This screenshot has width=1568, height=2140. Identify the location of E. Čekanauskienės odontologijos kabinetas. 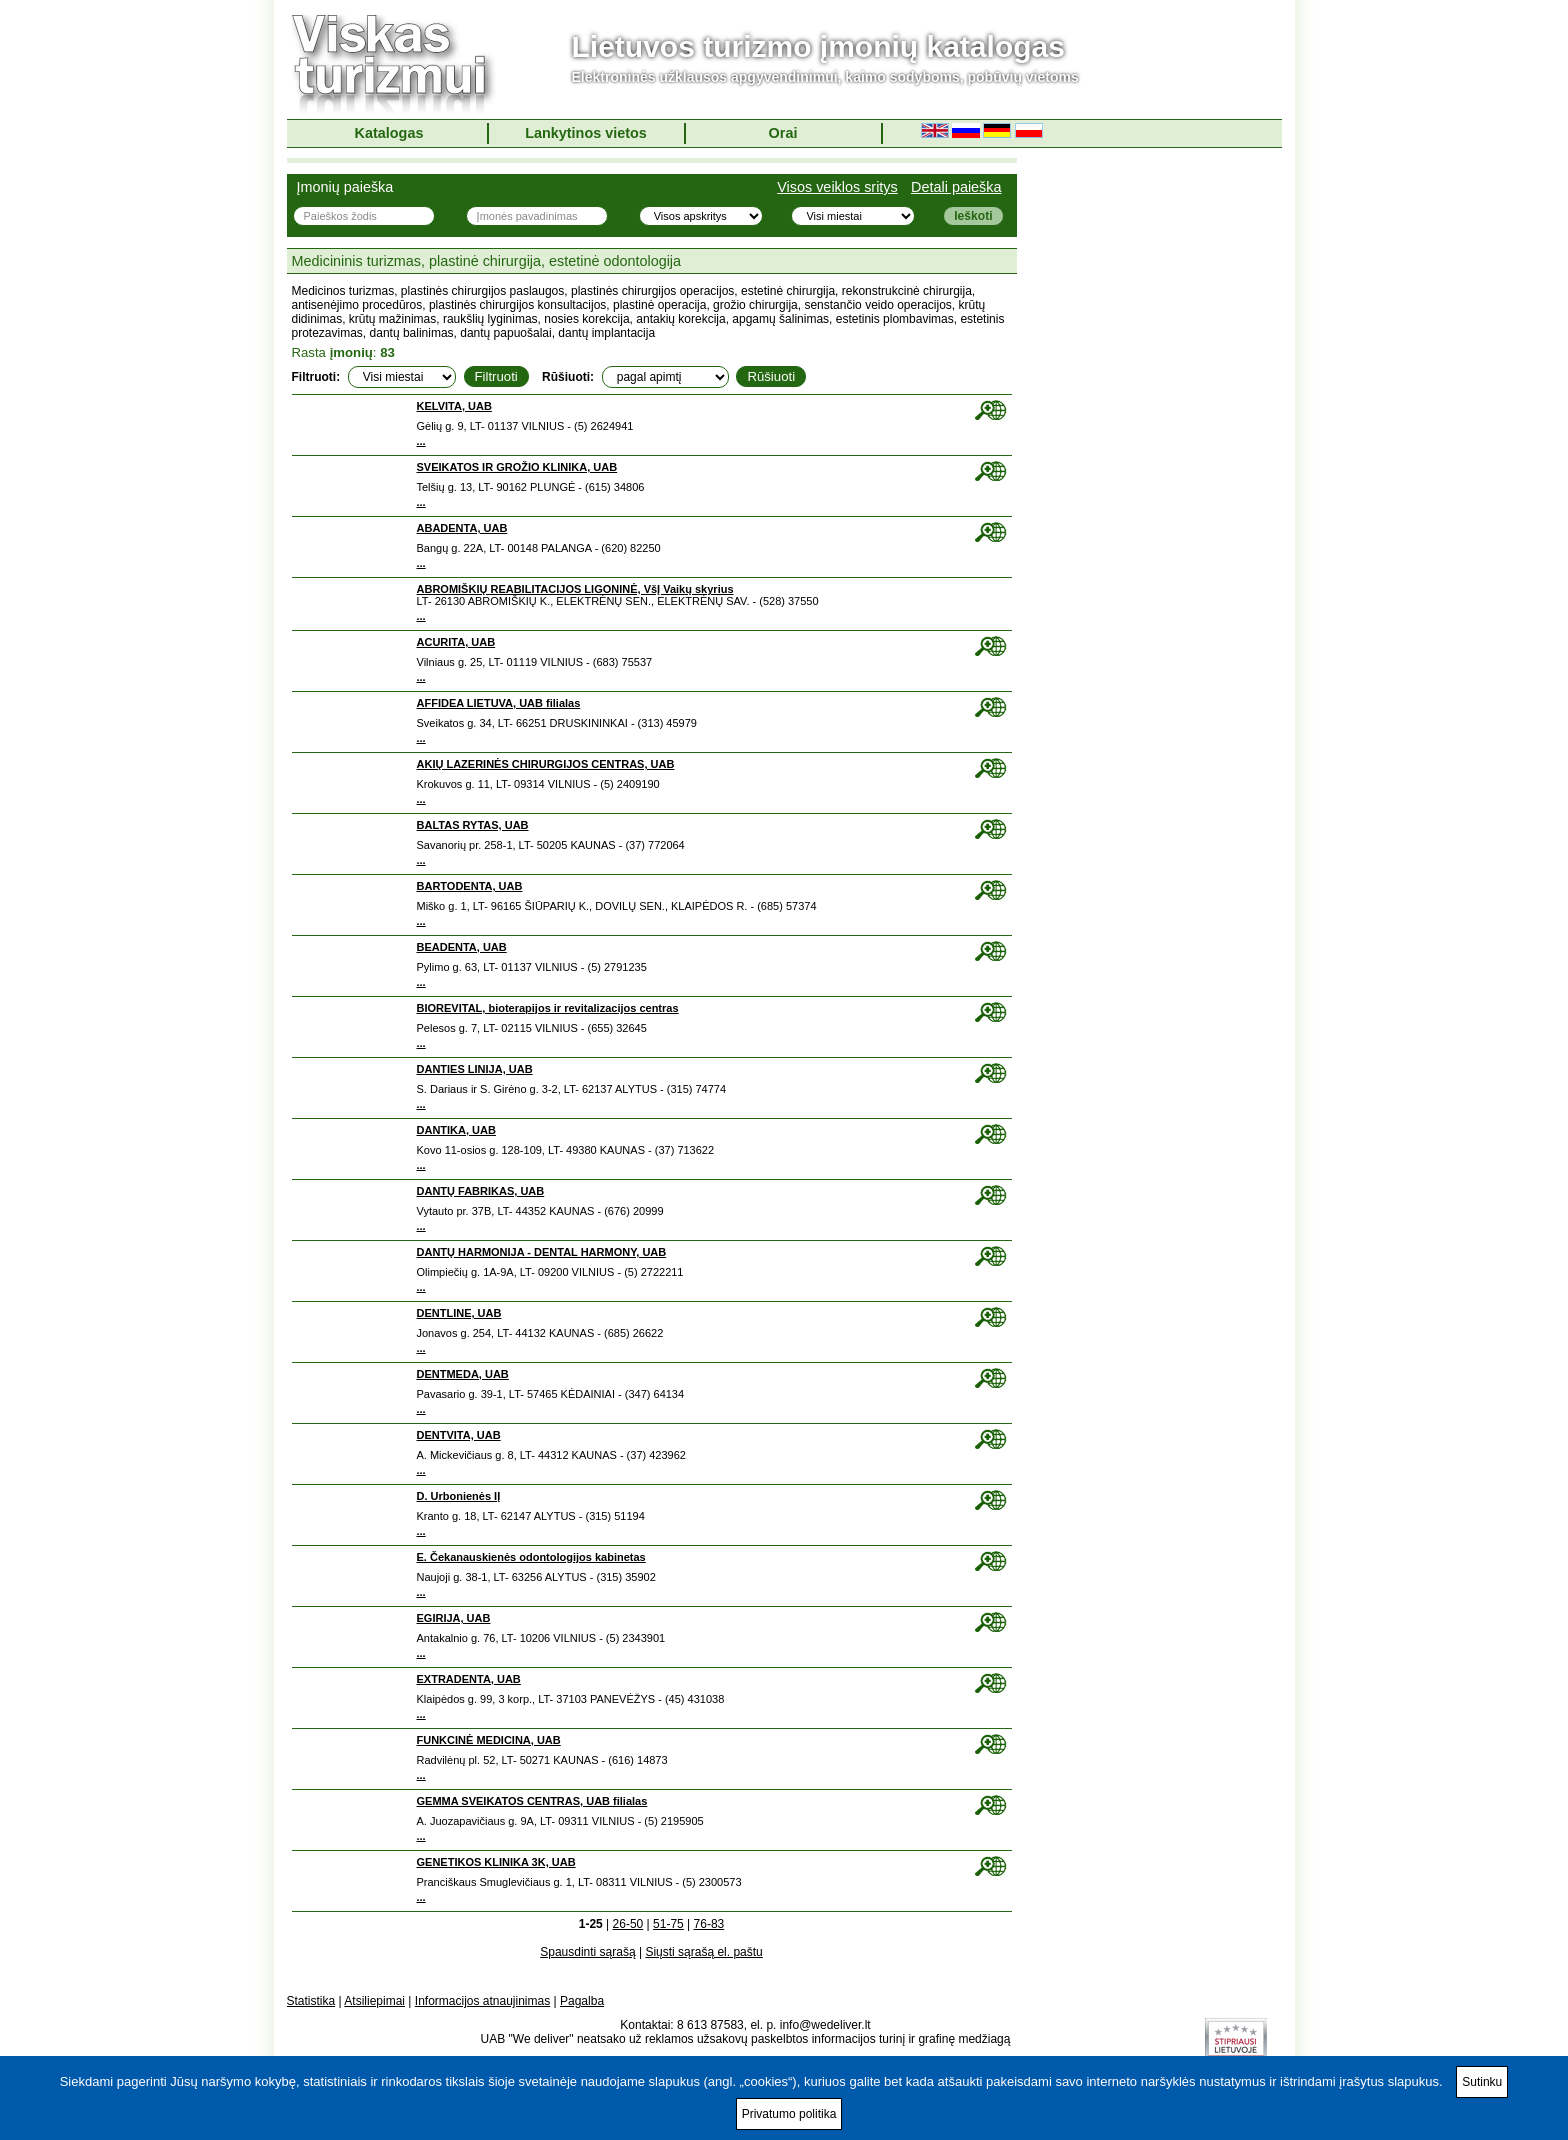
(531, 1557).